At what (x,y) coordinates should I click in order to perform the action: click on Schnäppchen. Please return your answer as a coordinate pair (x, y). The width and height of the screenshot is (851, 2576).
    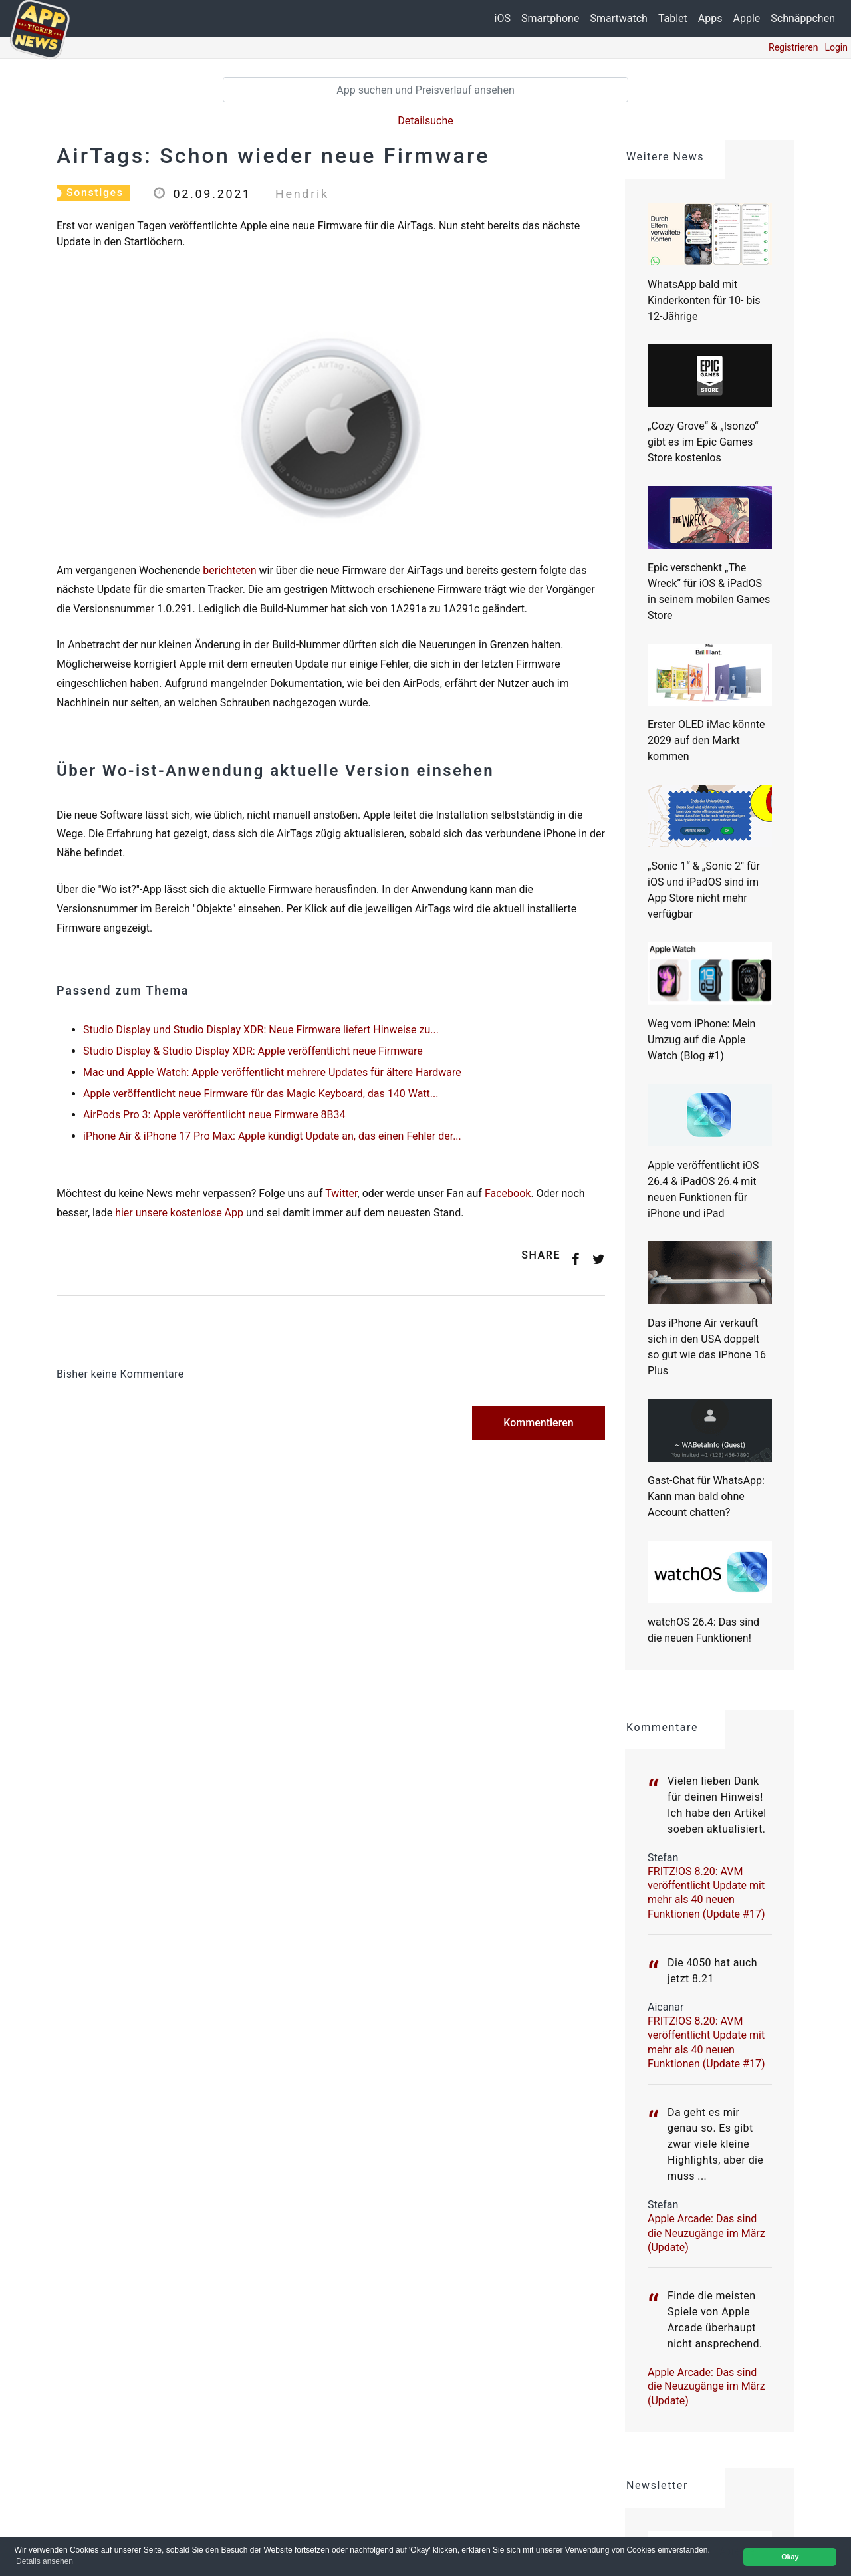
    Looking at the image, I should click on (803, 18).